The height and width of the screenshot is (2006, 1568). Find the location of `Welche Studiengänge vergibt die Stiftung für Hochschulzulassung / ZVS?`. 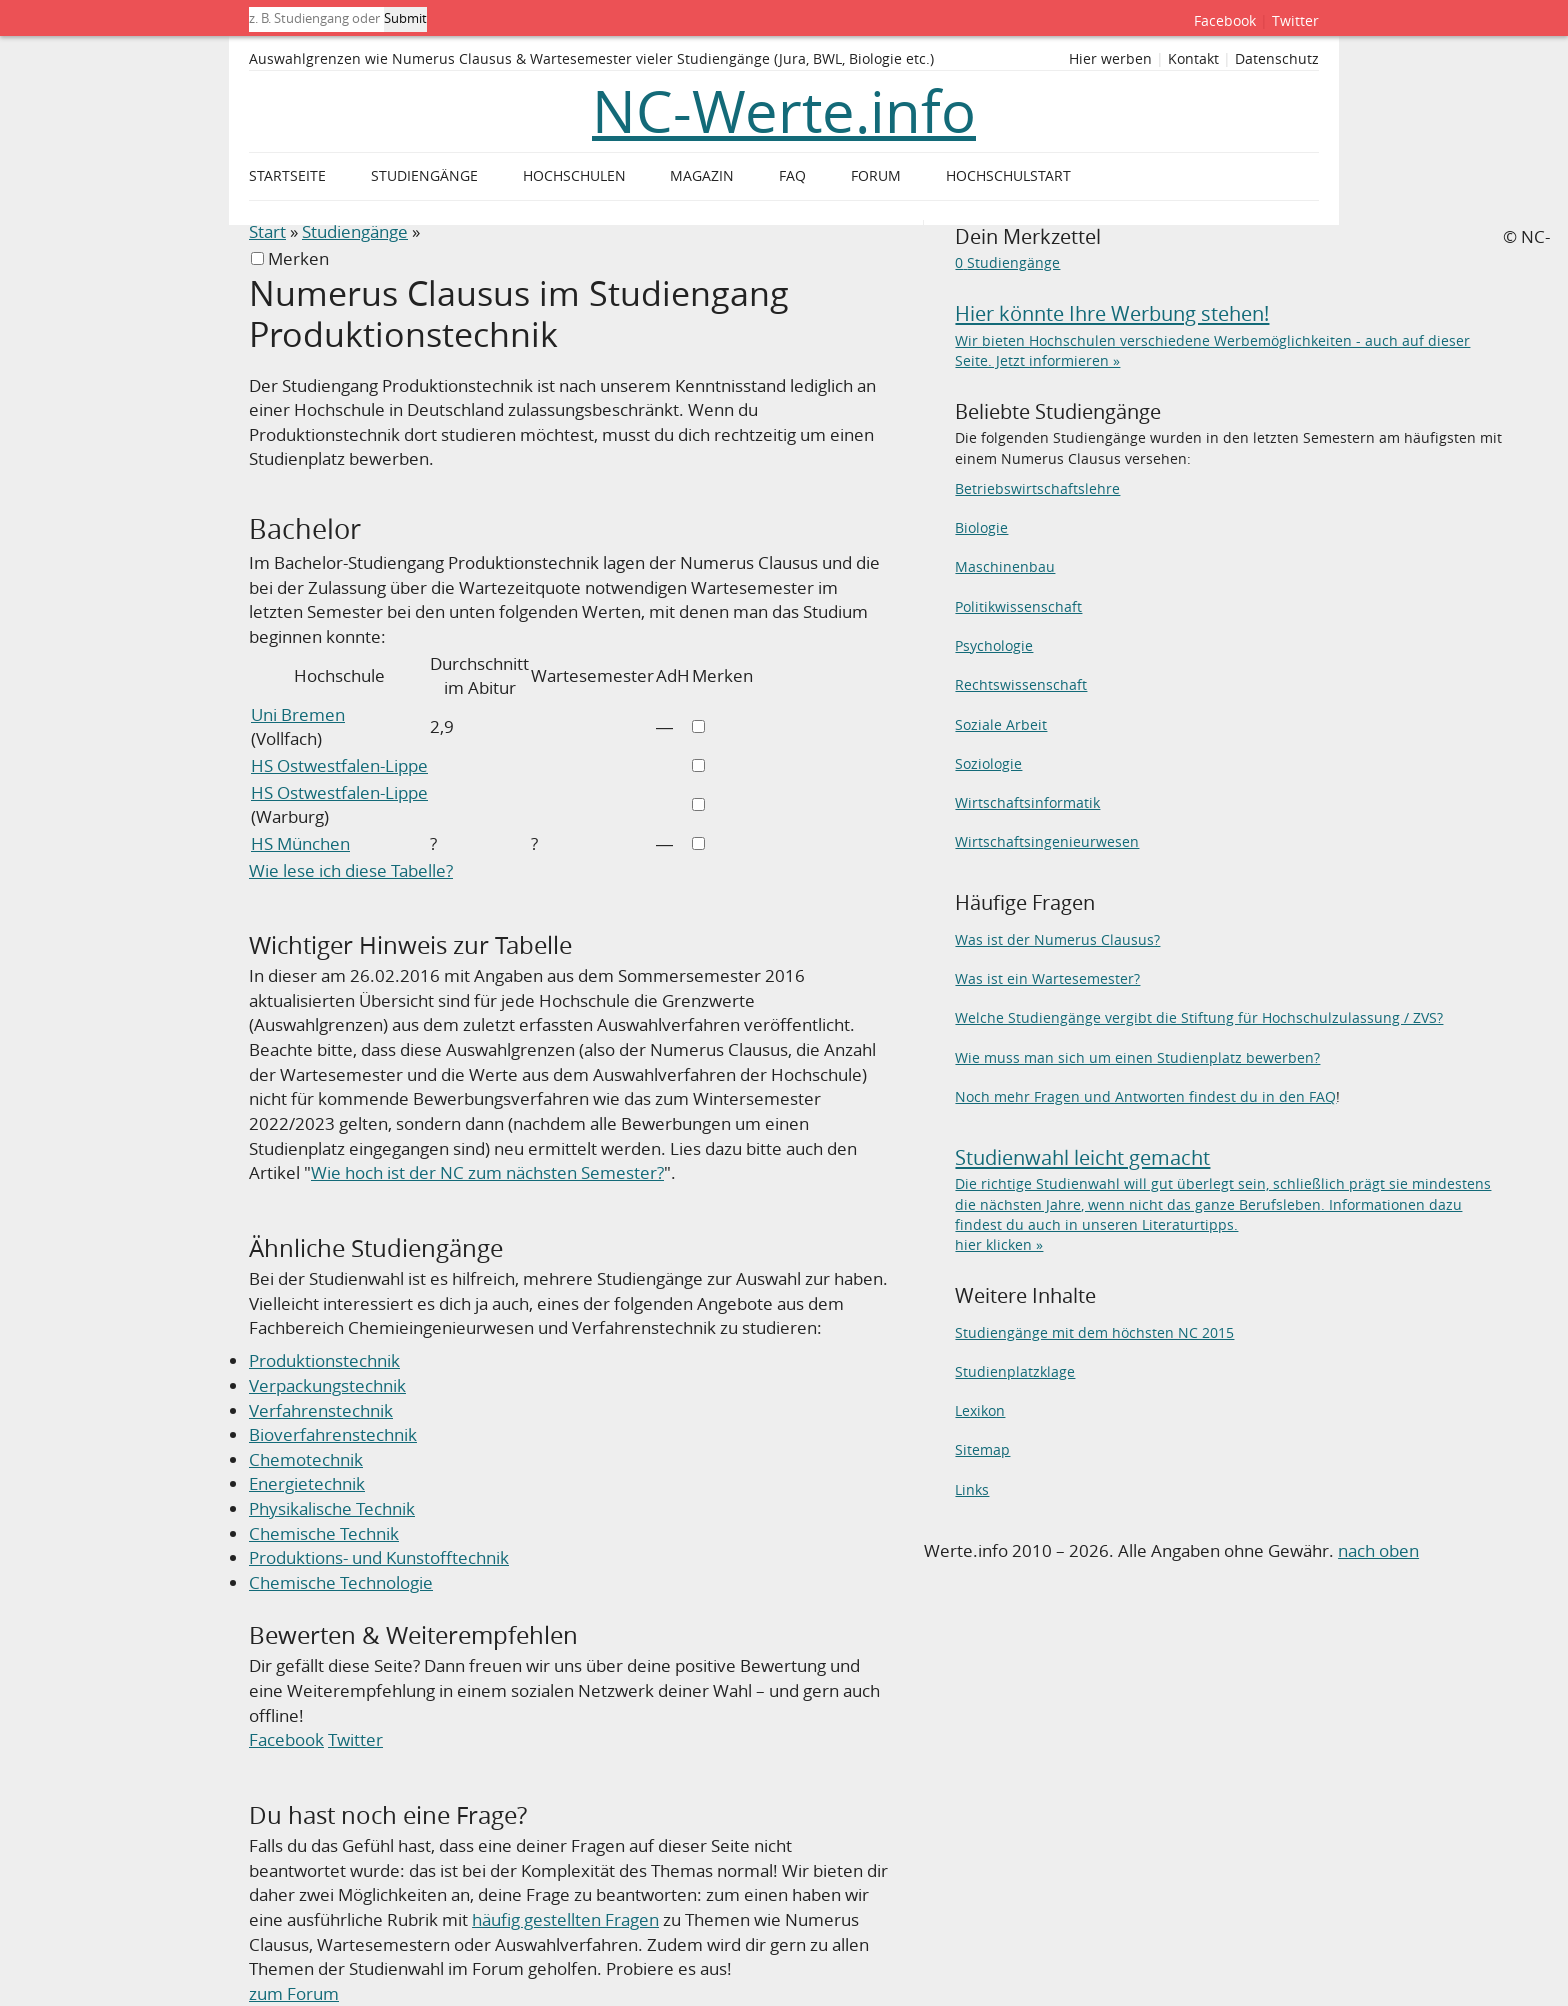

Welche Studiengänge vergibt die Stiftung für Hochschulzulassung / ZVS? is located at coordinates (1199, 1017).